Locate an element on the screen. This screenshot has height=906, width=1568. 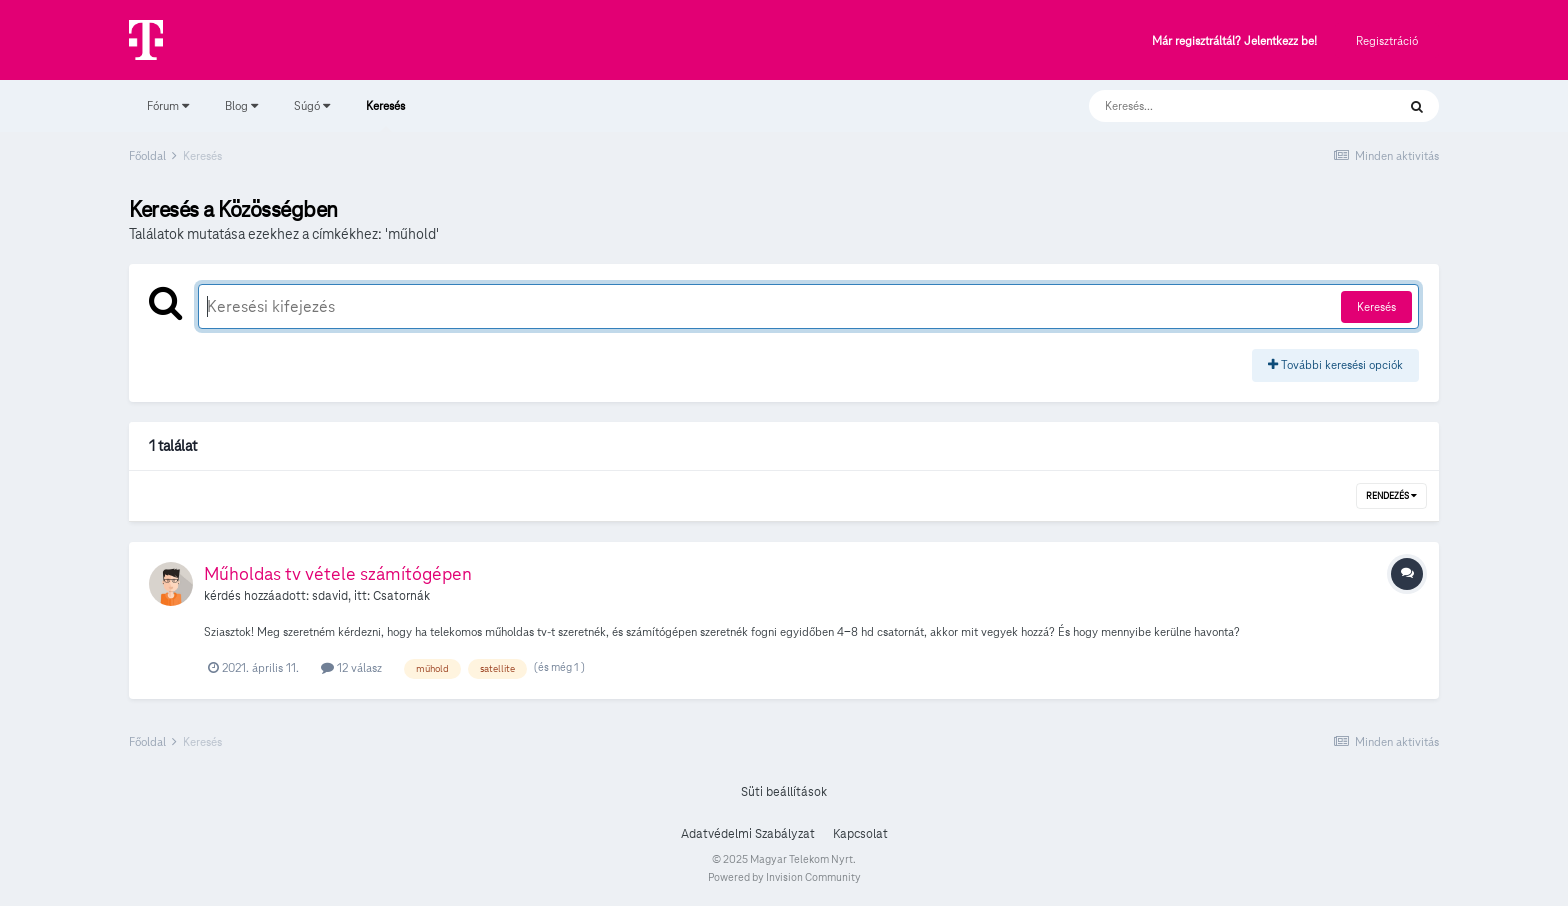
Fórum is located at coordinates (168, 105).